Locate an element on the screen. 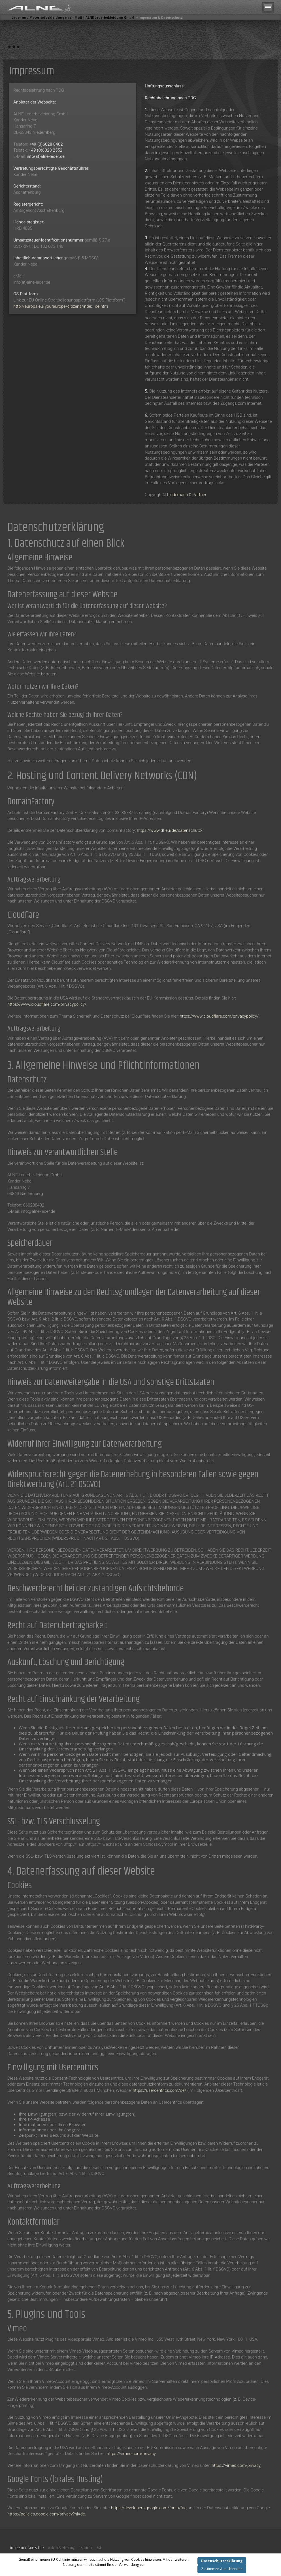 Image resolution: width=281 pixels, height=2576 pixels. http://europa.eu/youreurope/citizens/index_de.htm is located at coordinates (60, 306).